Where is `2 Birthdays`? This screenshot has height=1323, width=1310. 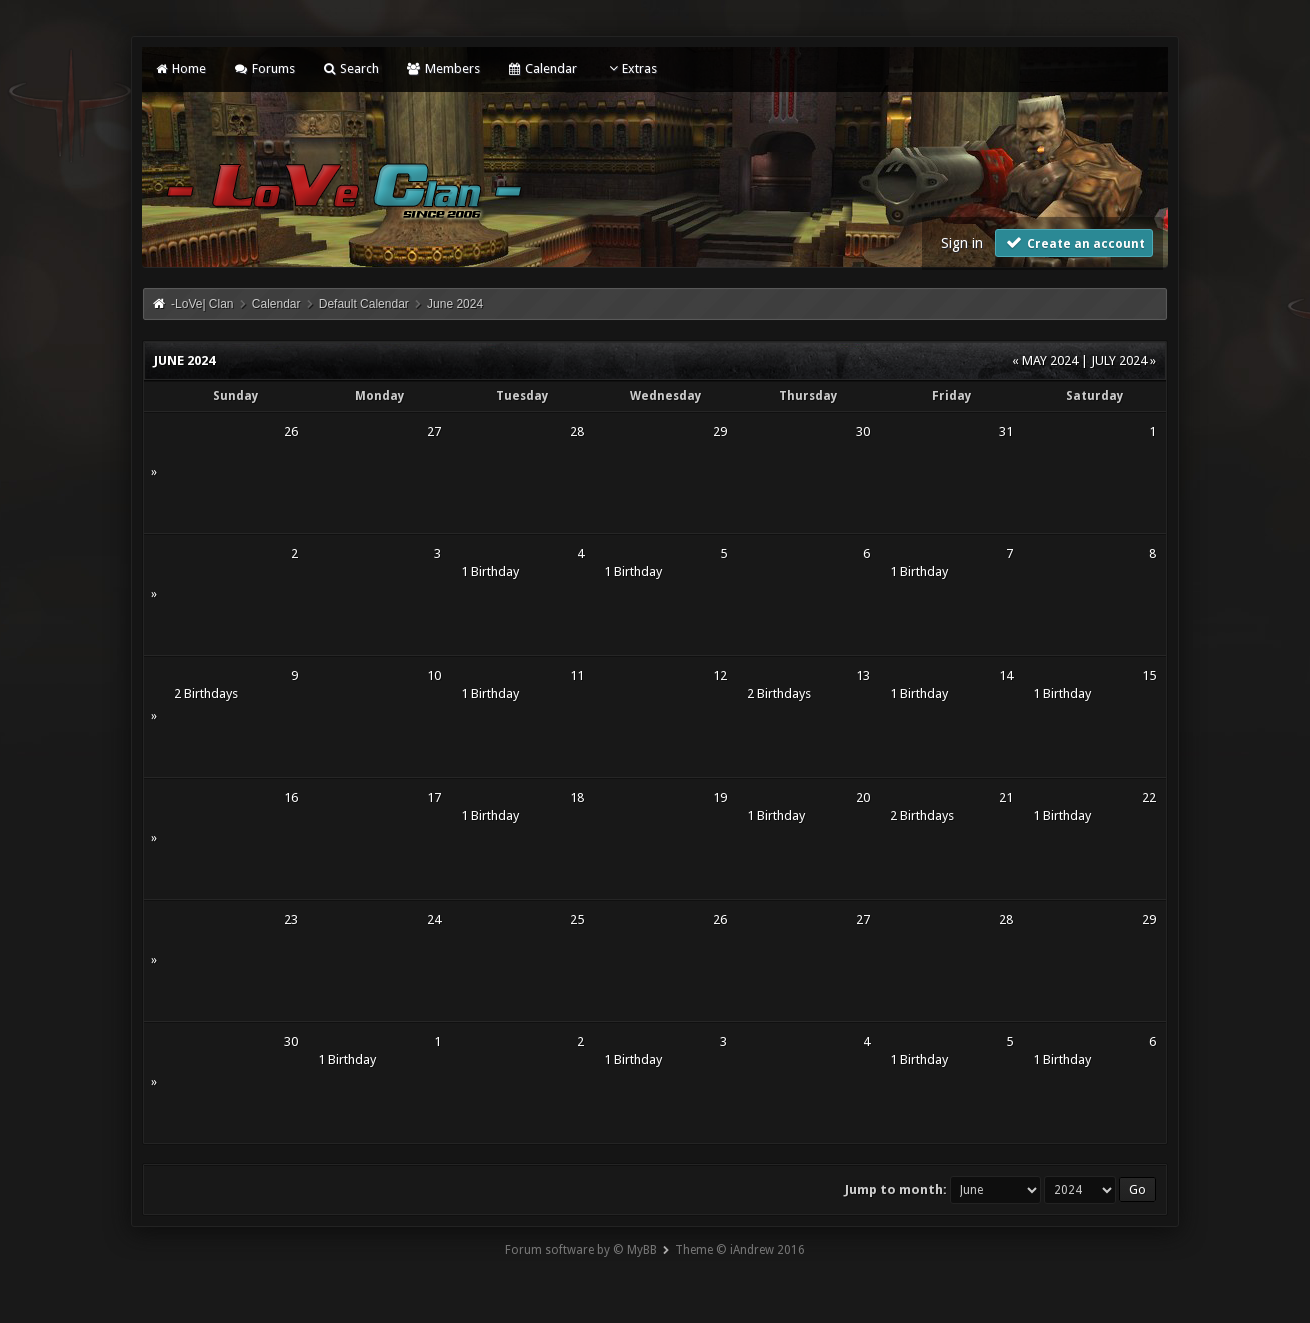
2 Birthdays is located at coordinates (206, 693).